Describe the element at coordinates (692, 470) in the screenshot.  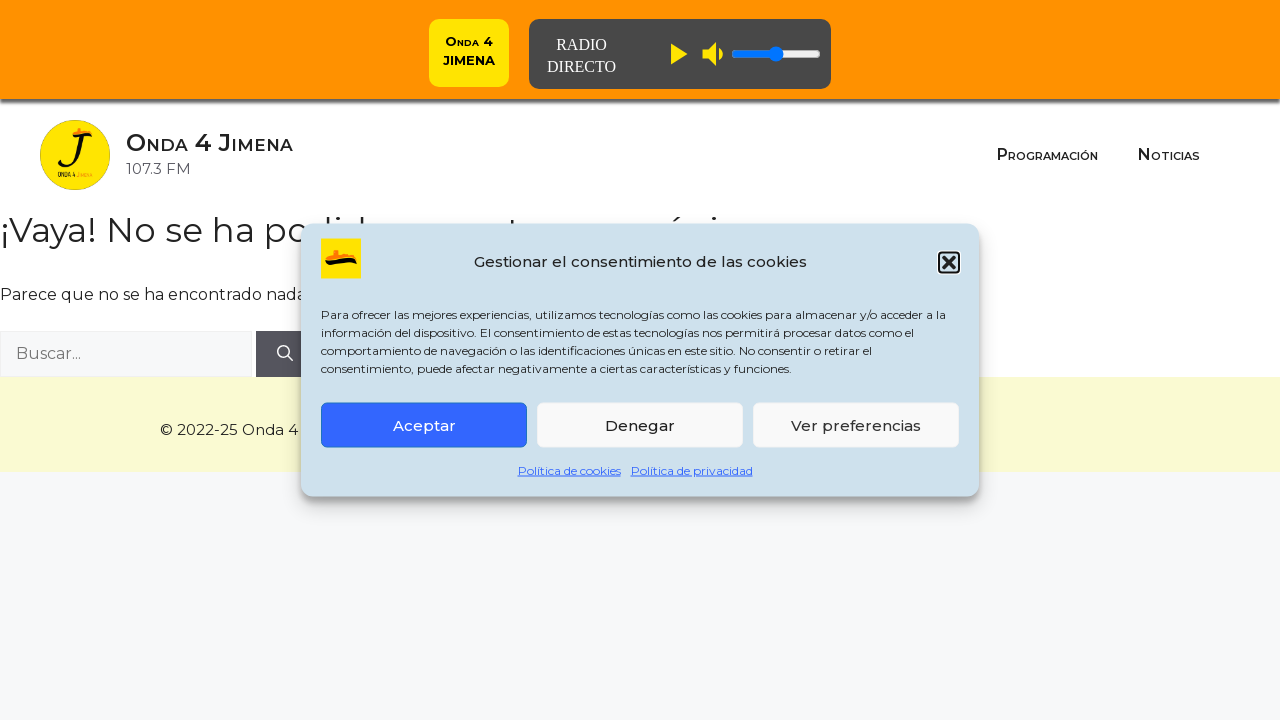
I see `Política de privacidad` at that location.